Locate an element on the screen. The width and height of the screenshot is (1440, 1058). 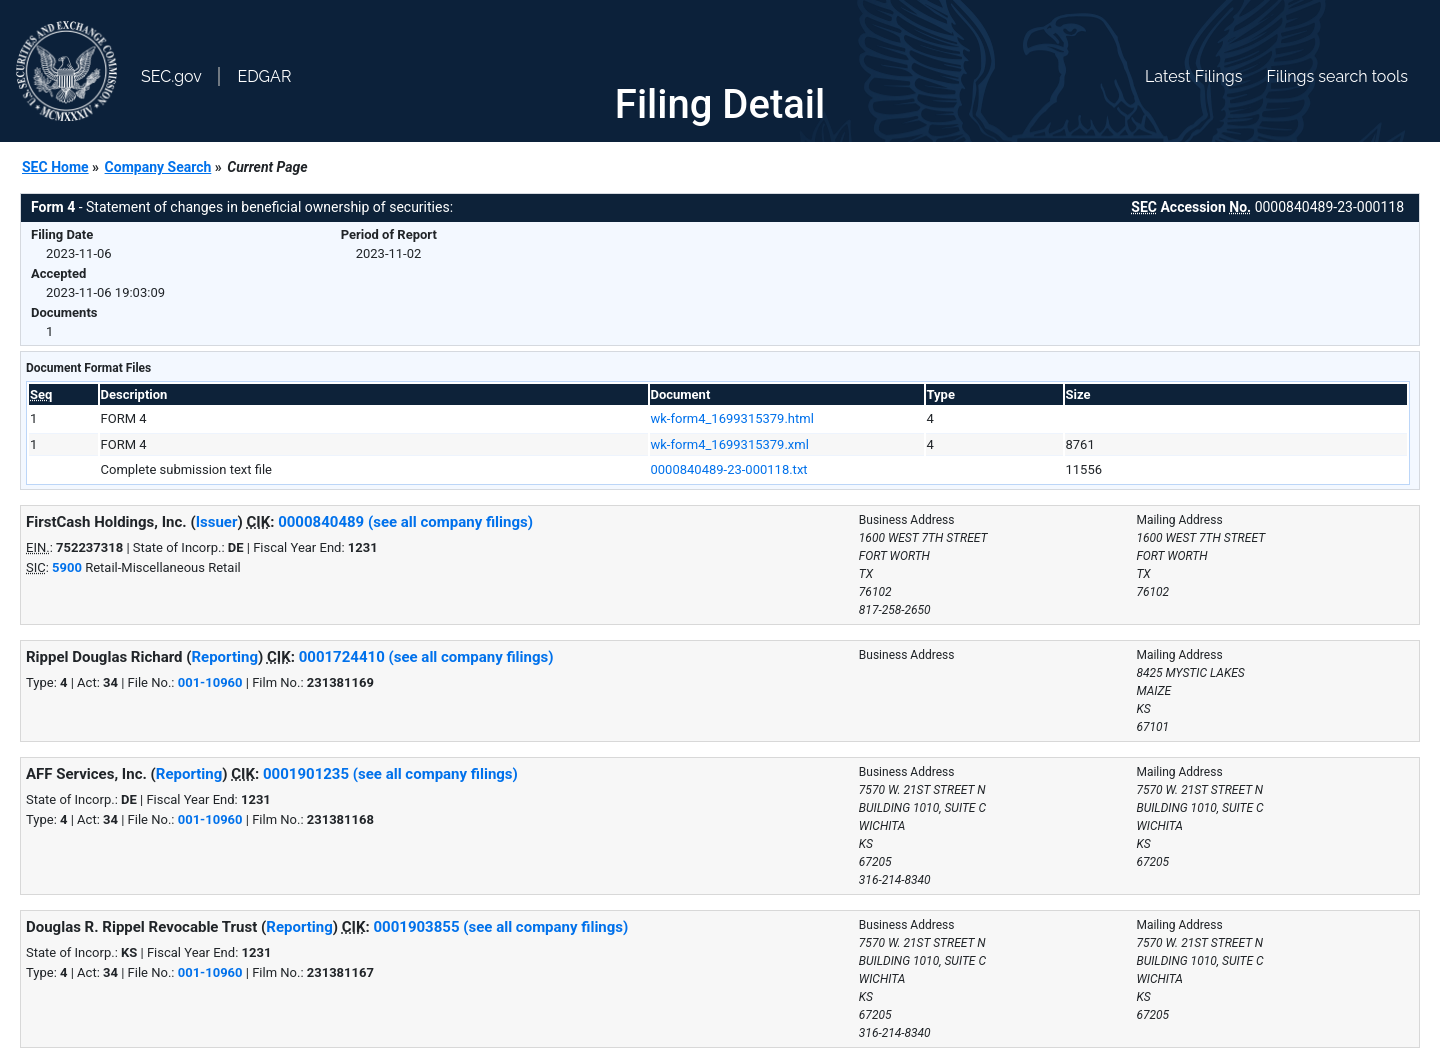
wk-form4_1699315379.html is located at coordinates (732, 418).